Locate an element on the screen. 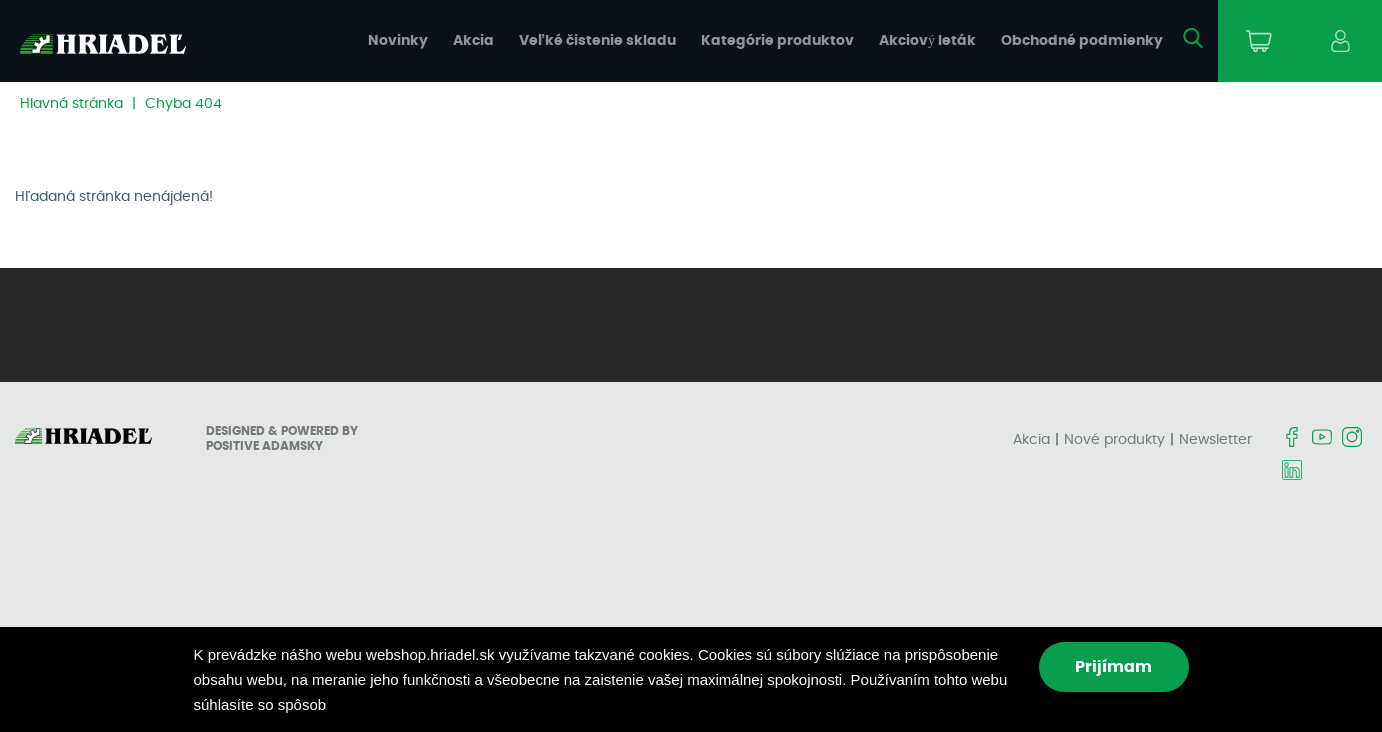 The image size is (1382, 732). Prijímam is located at coordinates (1113, 667).